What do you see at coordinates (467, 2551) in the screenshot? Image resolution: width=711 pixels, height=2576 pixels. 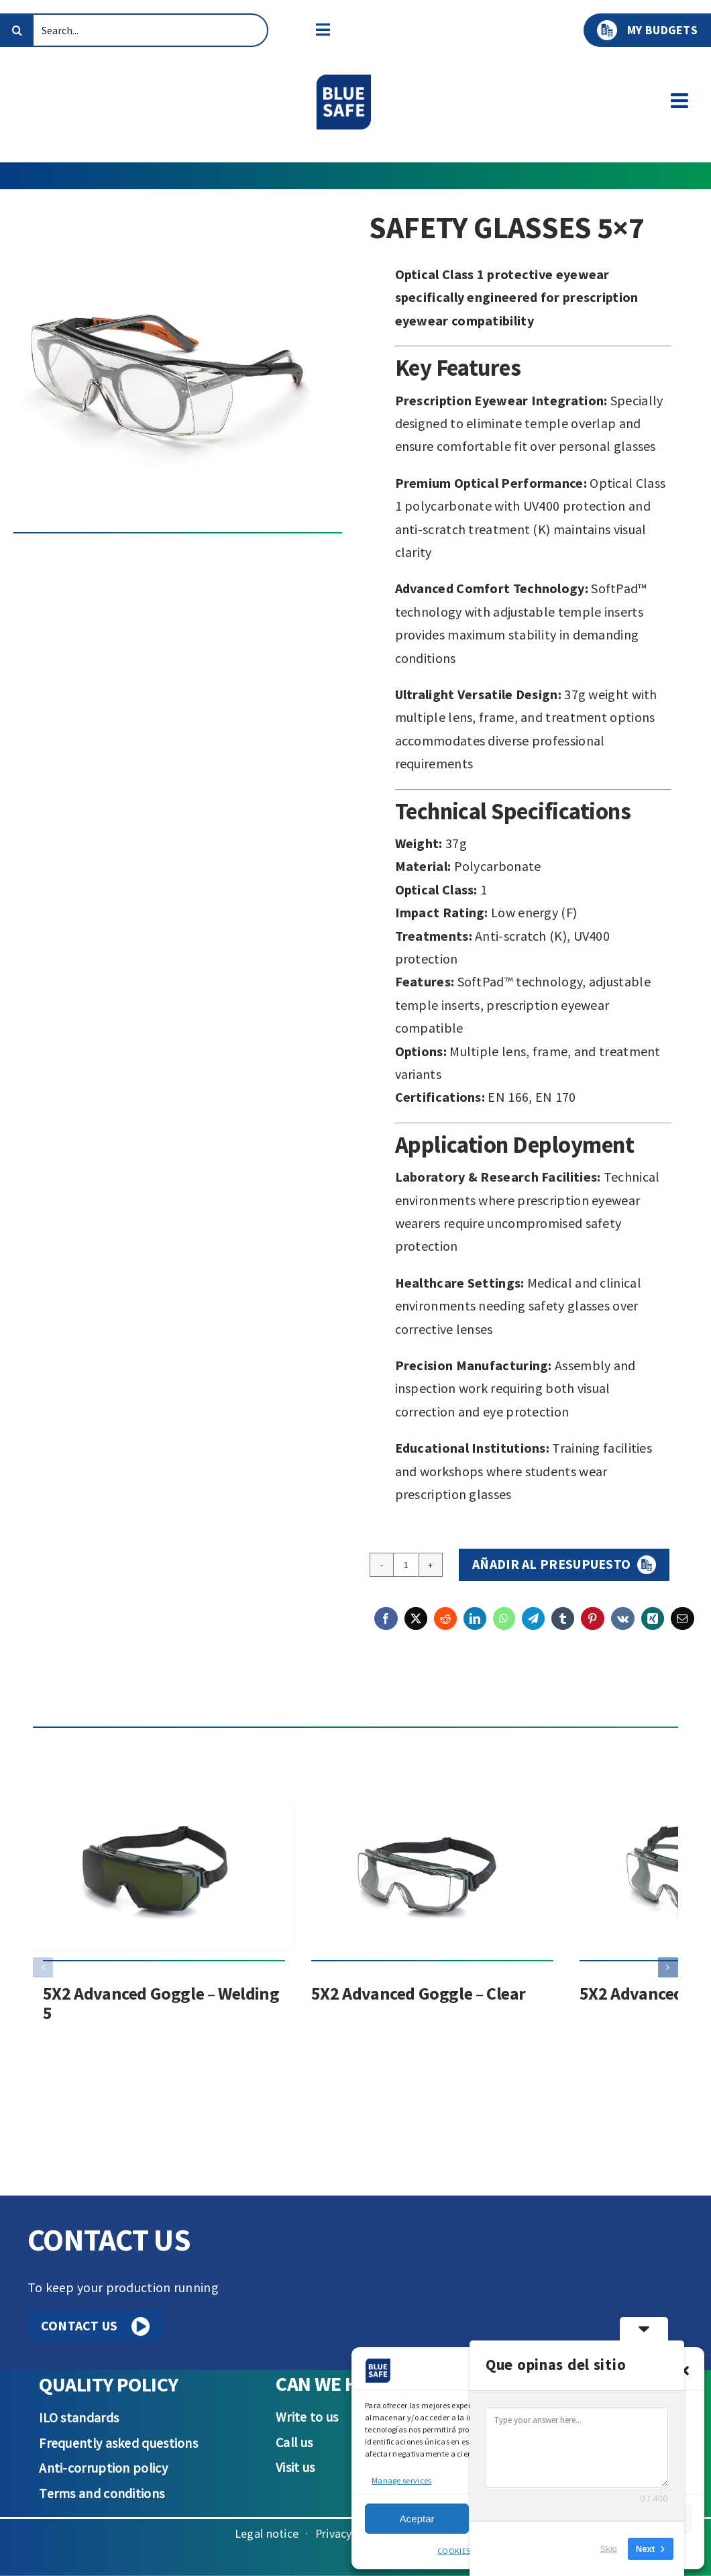 I see `COOKIES POLICY` at bounding box center [467, 2551].